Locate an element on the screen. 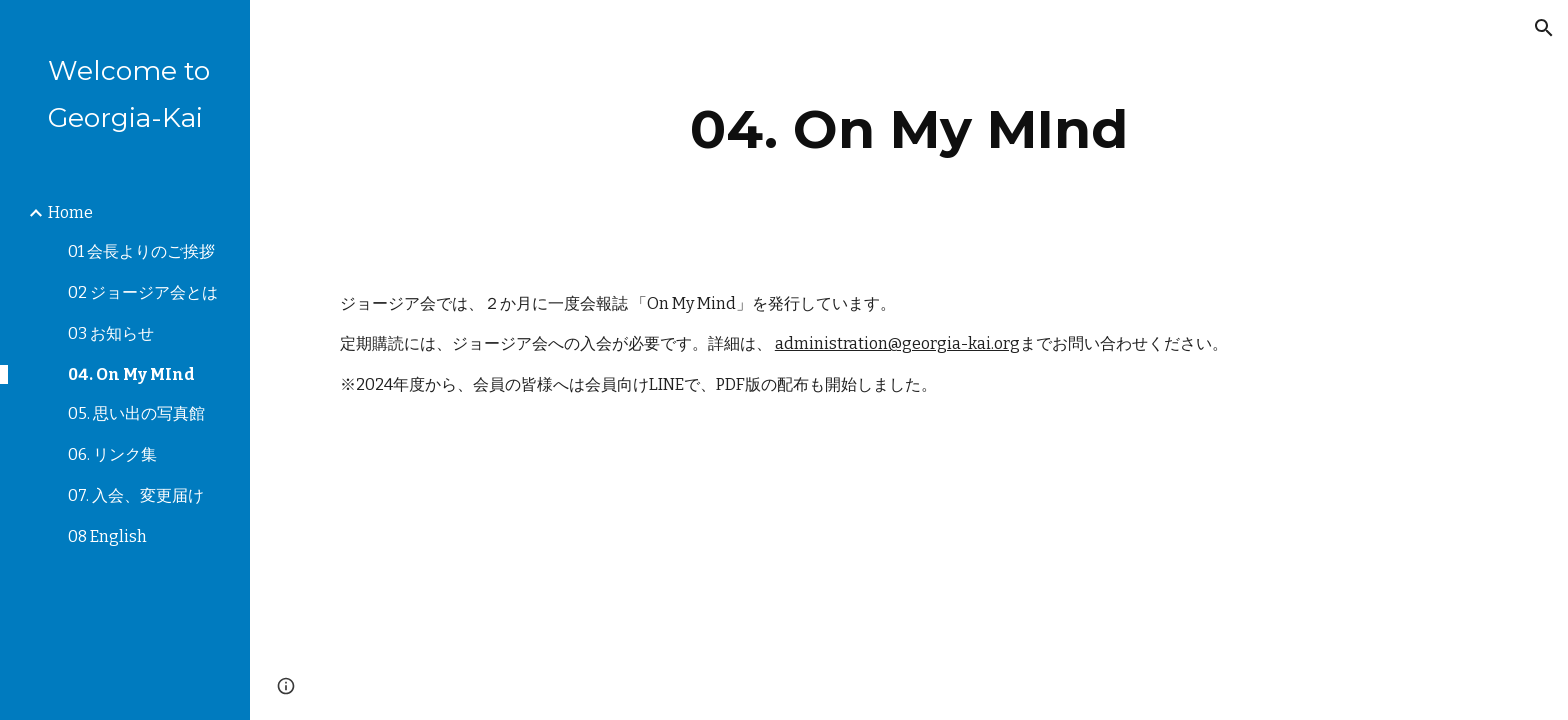  05. 思い出の写真館 [link] is located at coordinates (136, 413).